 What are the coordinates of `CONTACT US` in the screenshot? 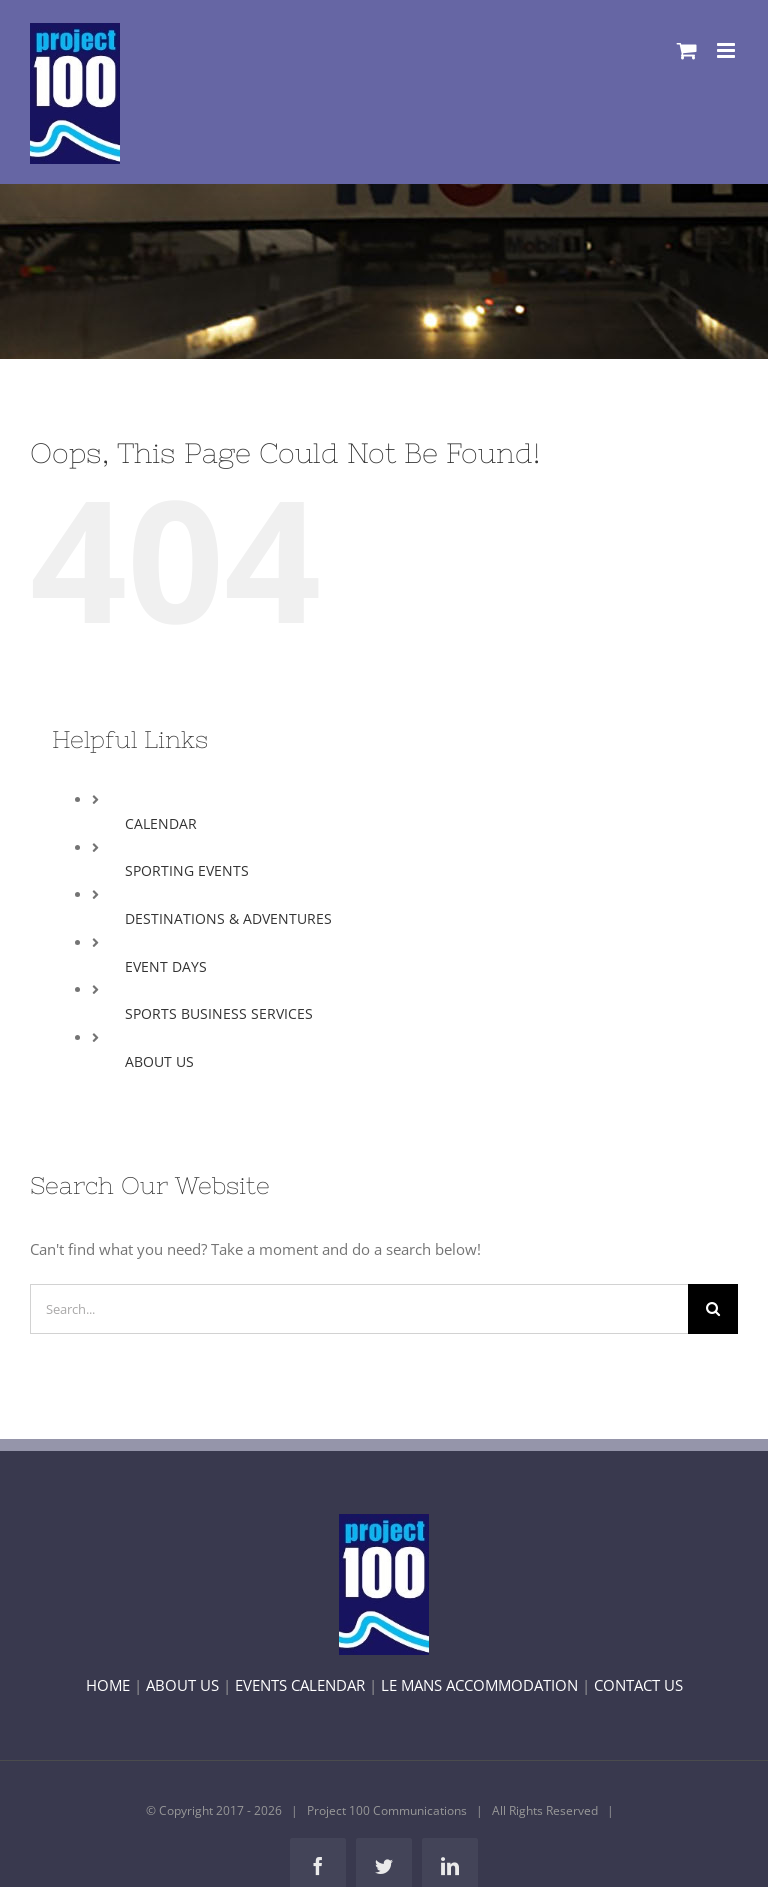 It's located at (638, 1685).